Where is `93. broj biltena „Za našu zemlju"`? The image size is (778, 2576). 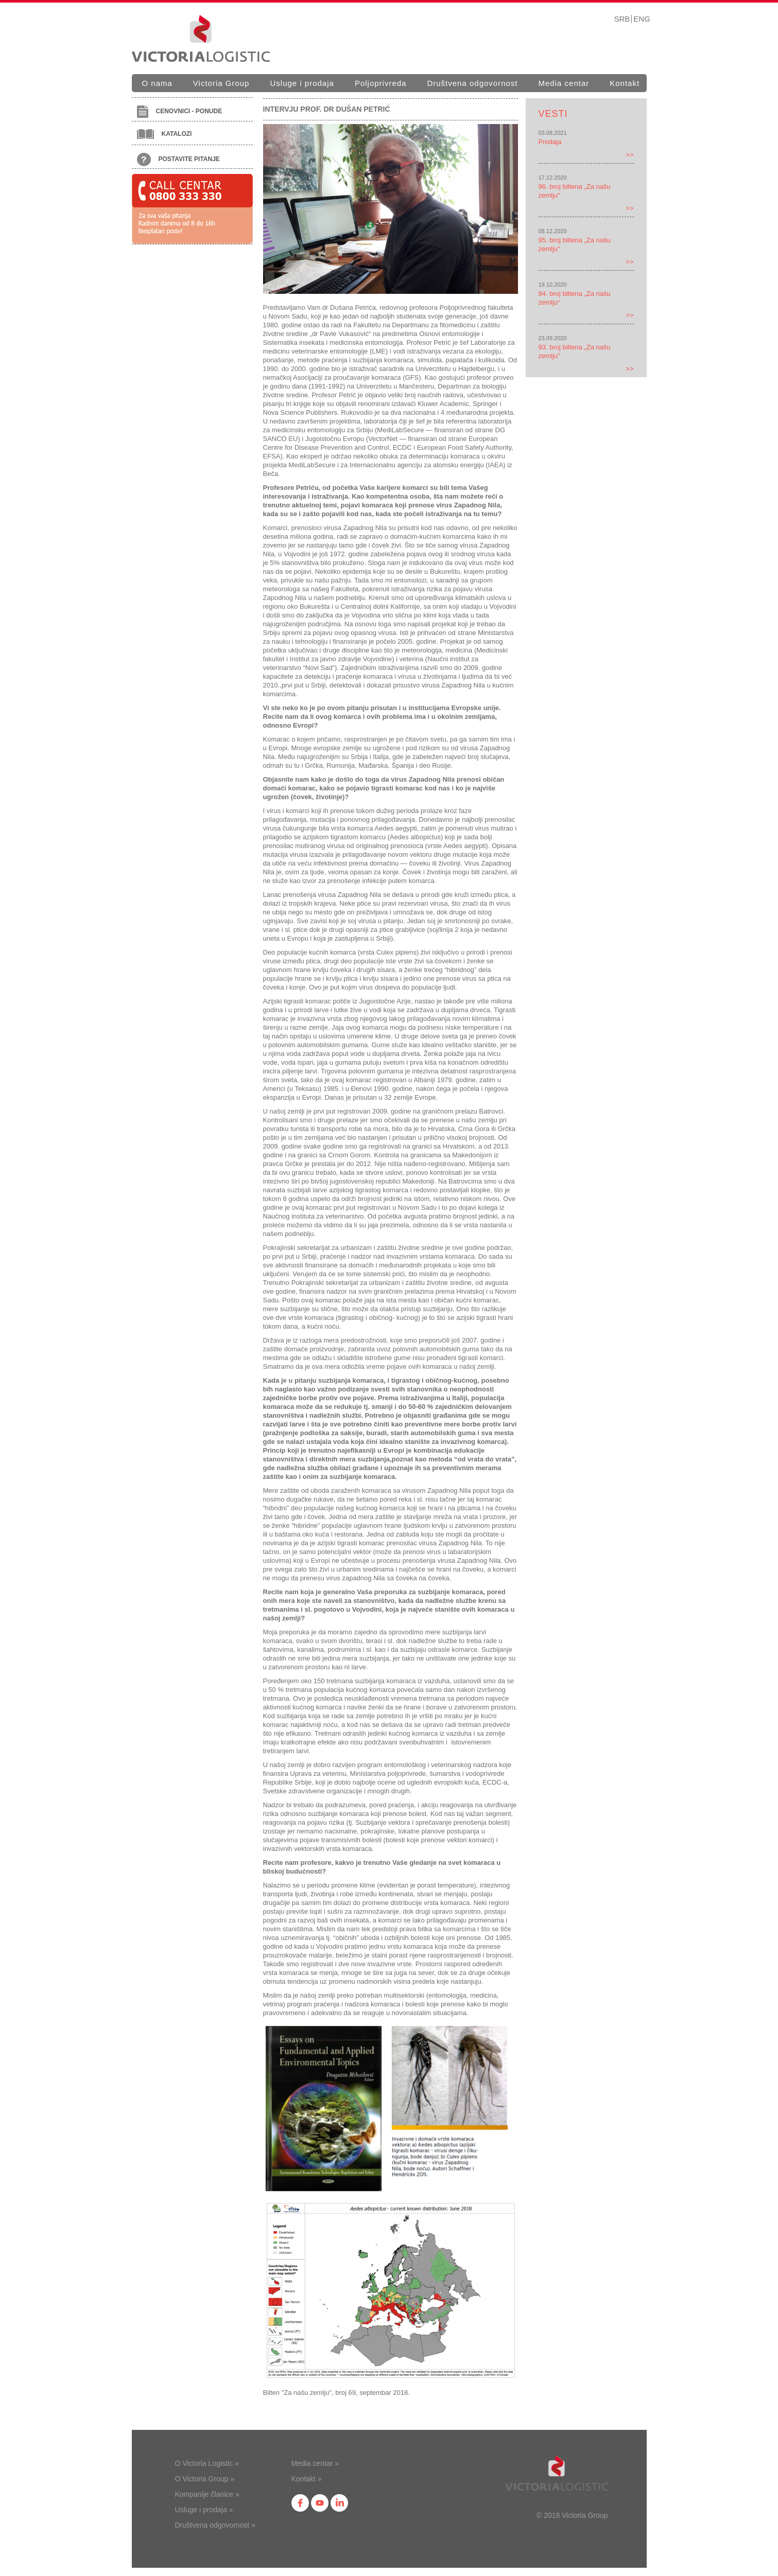
93. broj biltena „Za našu zemlju" is located at coordinates (575, 351).